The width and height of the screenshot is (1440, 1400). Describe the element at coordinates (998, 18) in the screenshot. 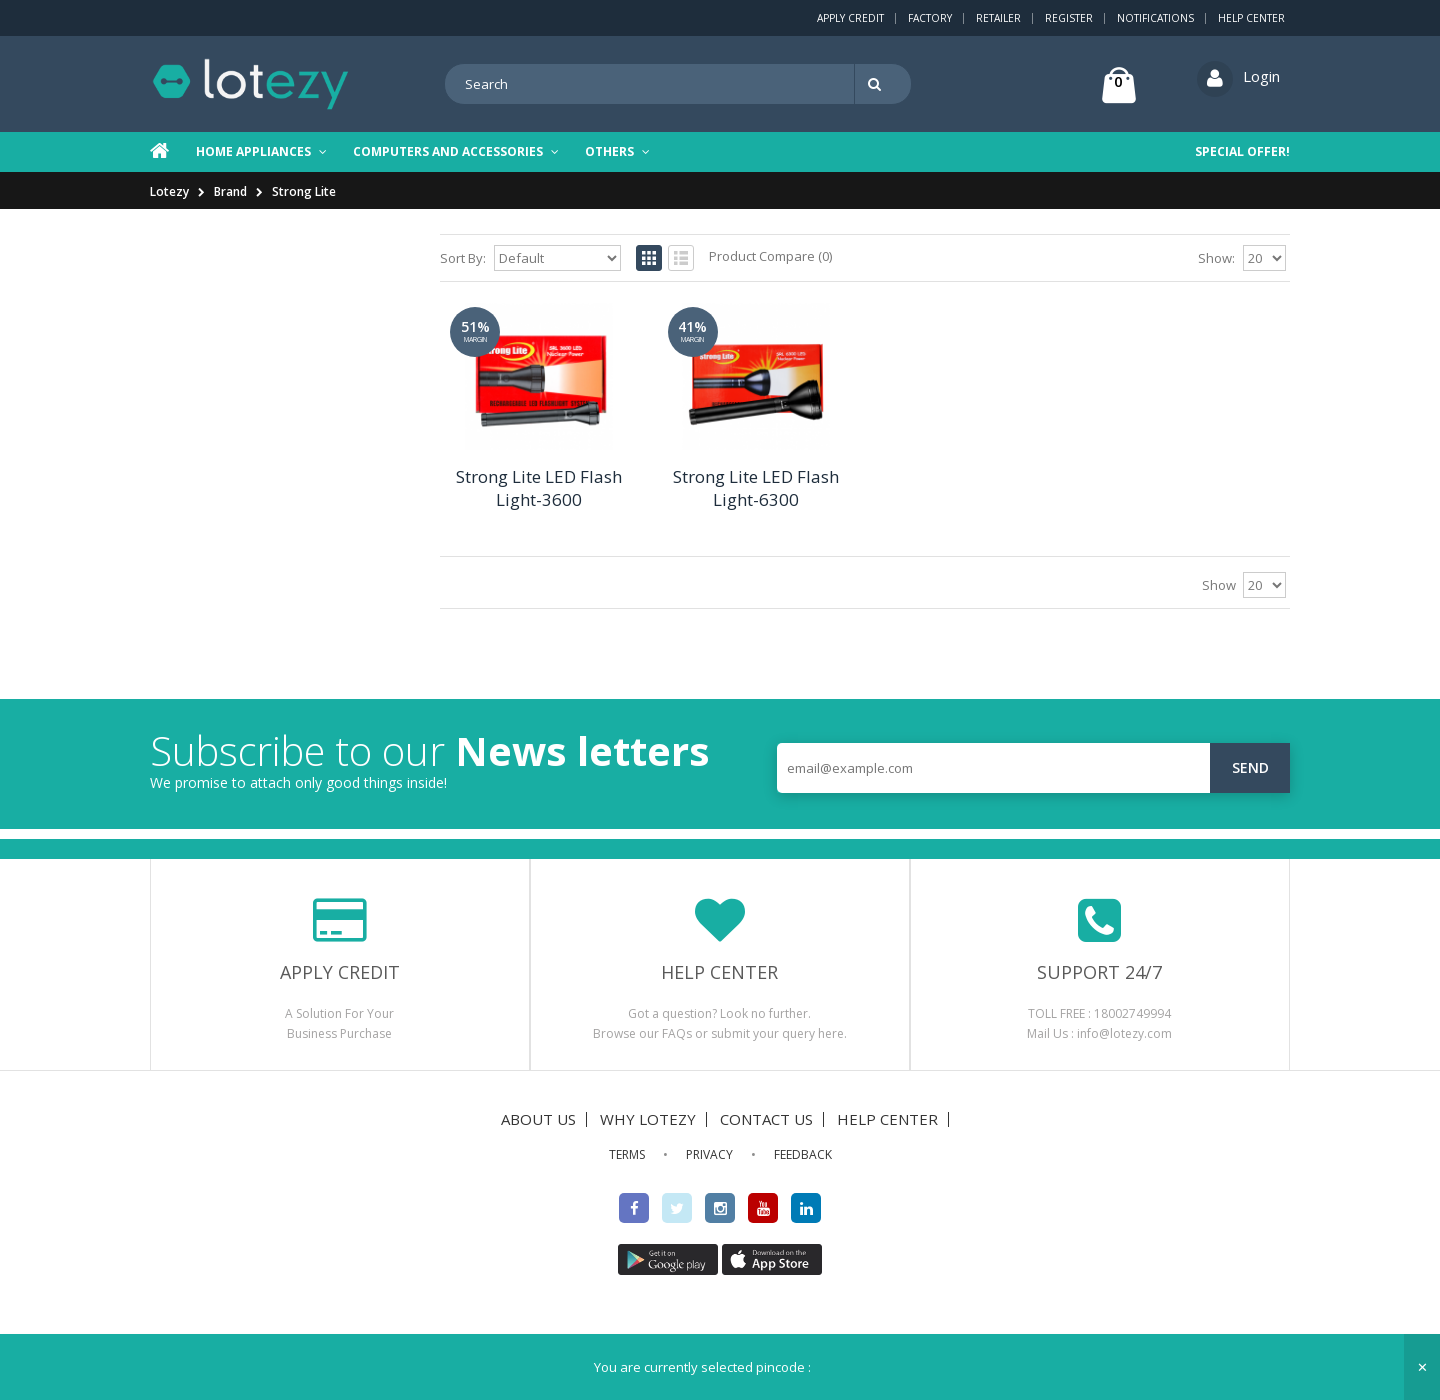

I see `Retailer` at that location.